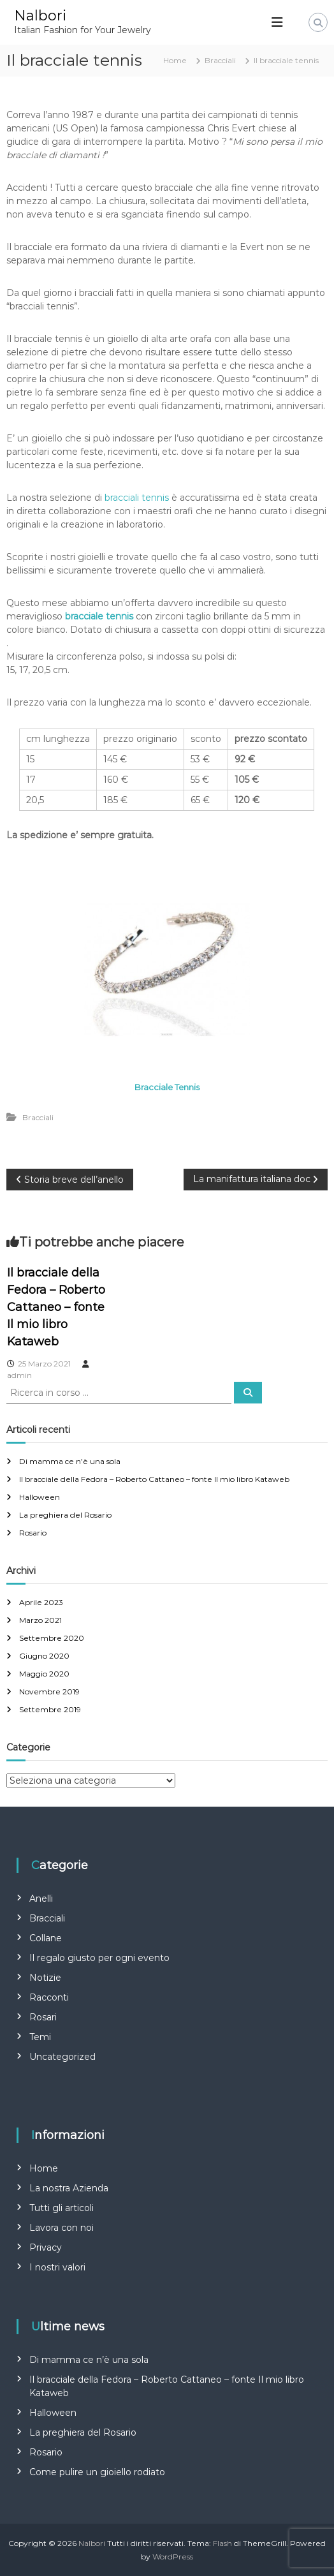 This screenshot has height=2576, width=334. What do you see at coordinates (44, 1656) in the screenshot?
I see `Giugno 2020` at bounding box center [44, 1656].